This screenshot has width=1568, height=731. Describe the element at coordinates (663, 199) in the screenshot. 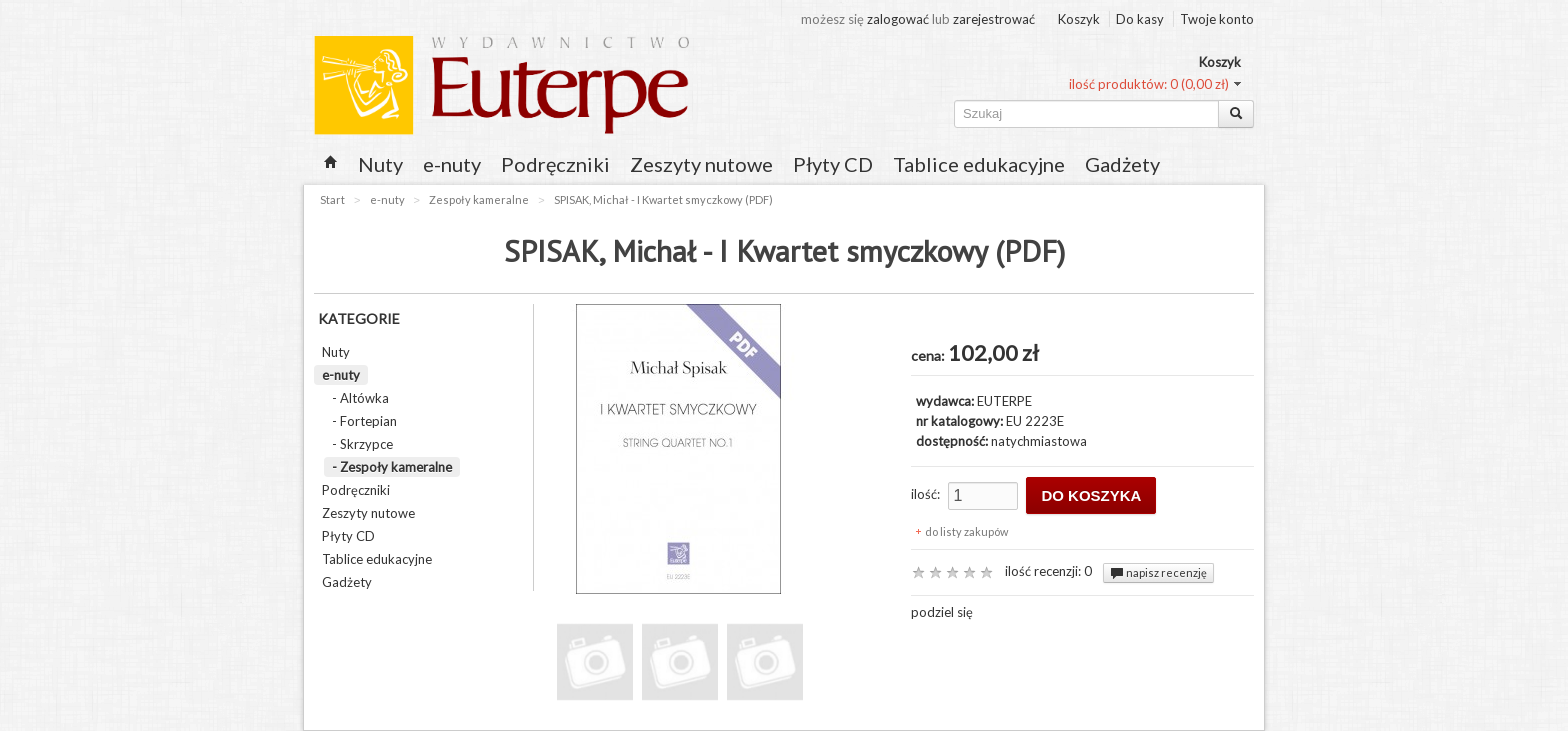

I see `SPISAK, Michał - I Kwartet smyczkowy (PDF)` at that location.